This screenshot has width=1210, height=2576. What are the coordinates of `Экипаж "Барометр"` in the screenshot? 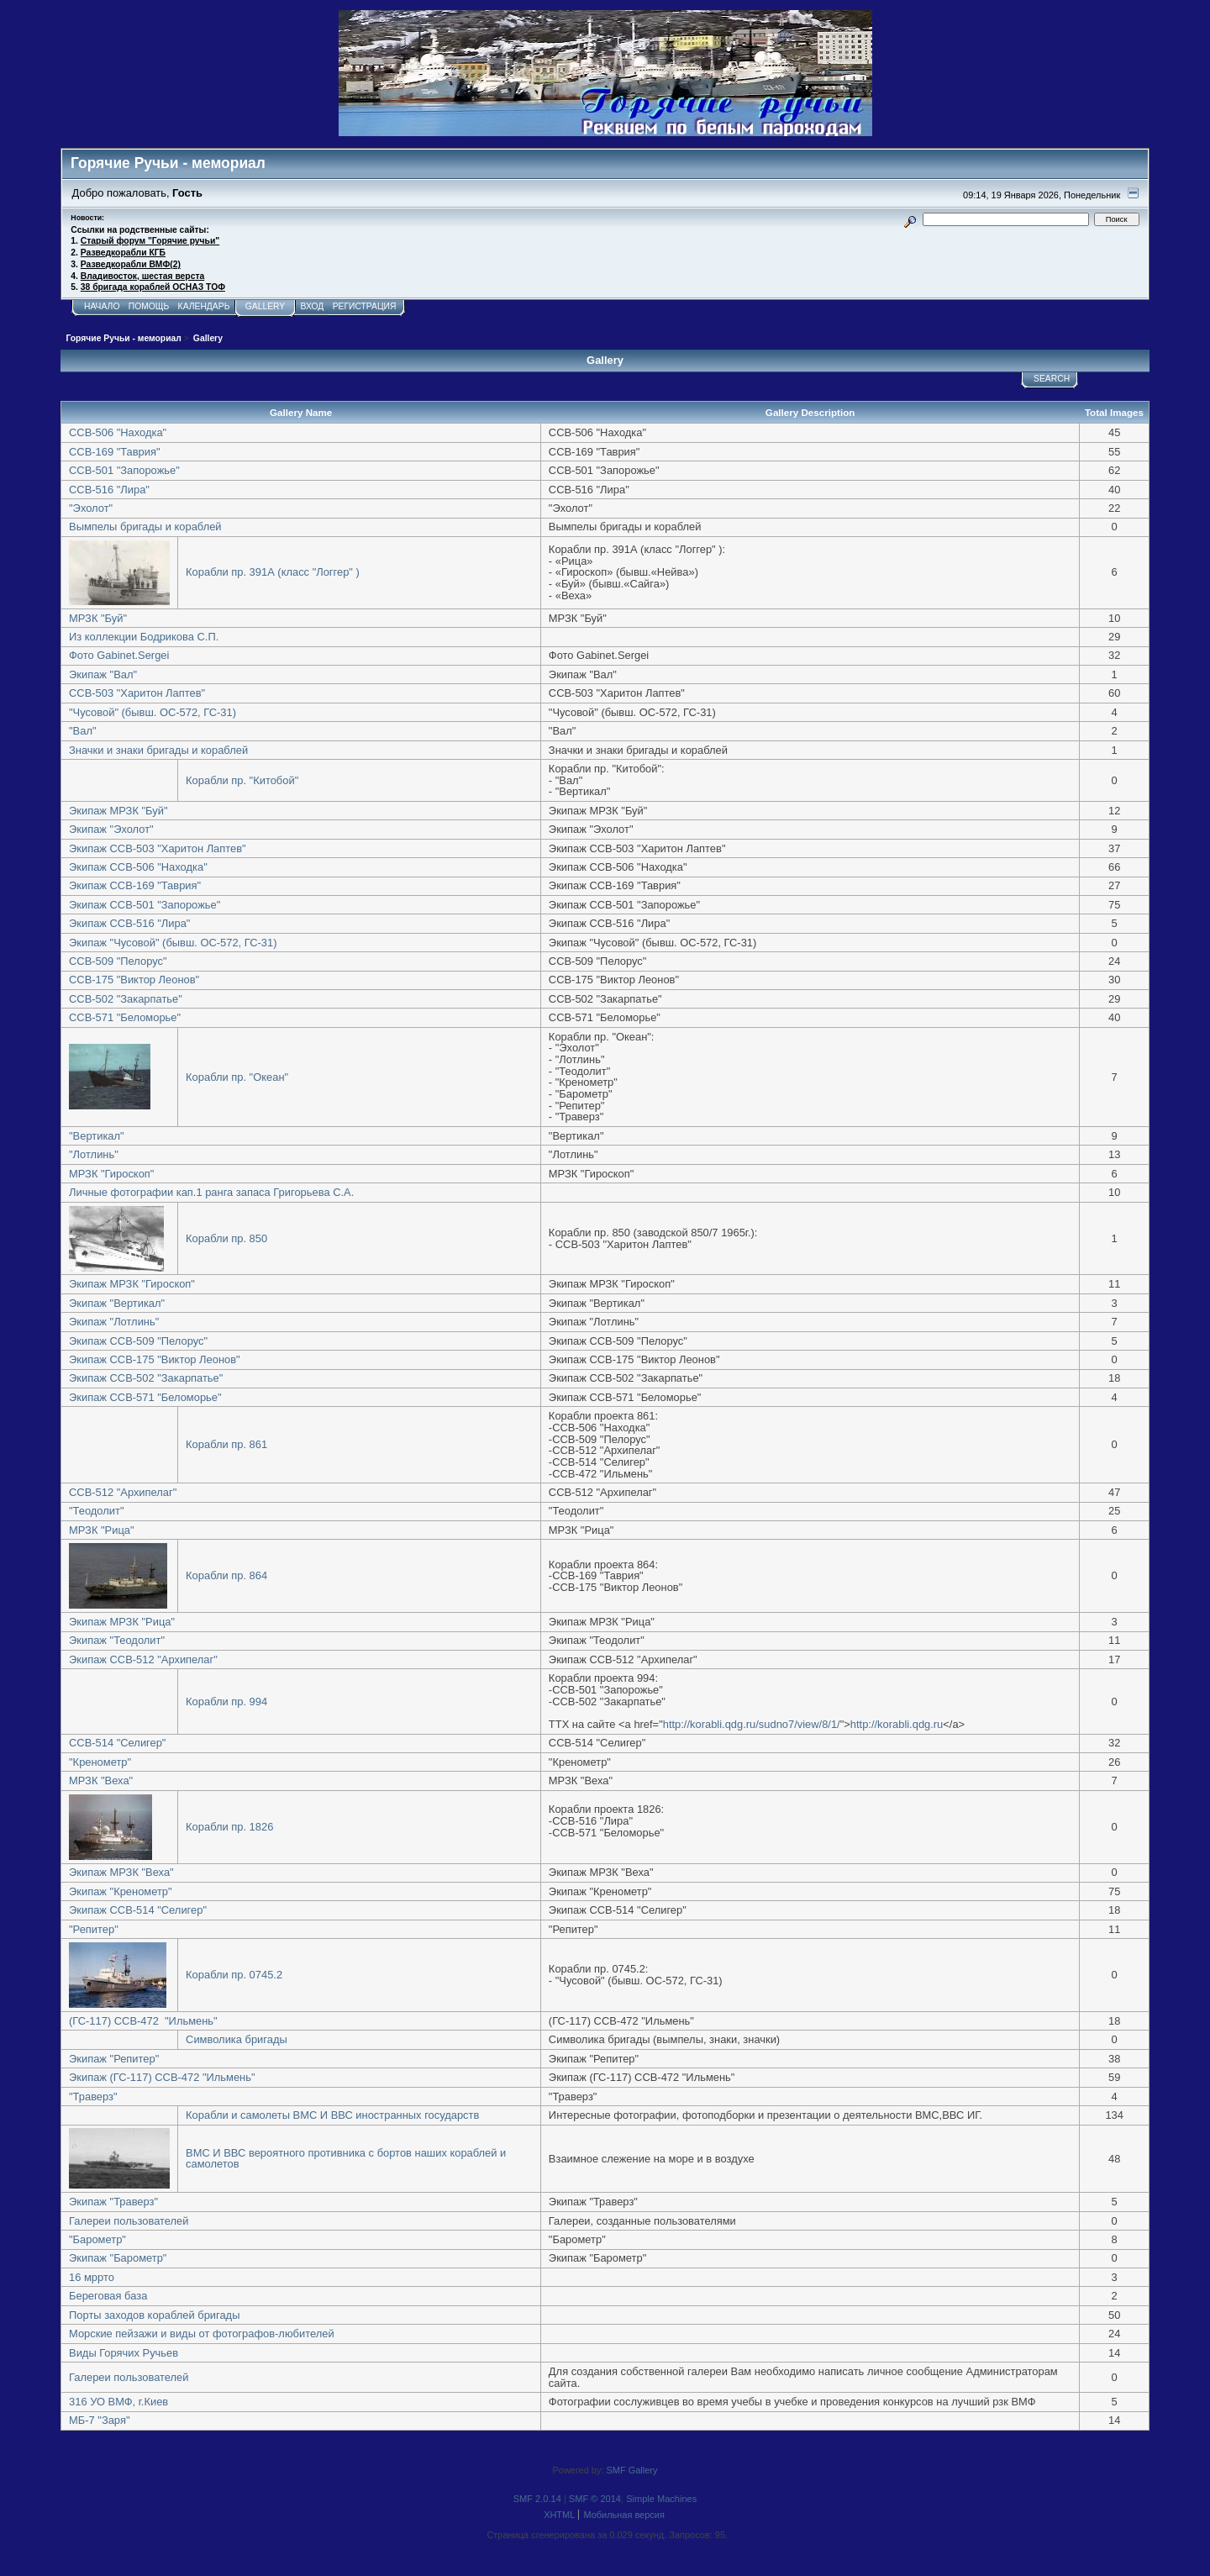 It's located at (117, 2258).